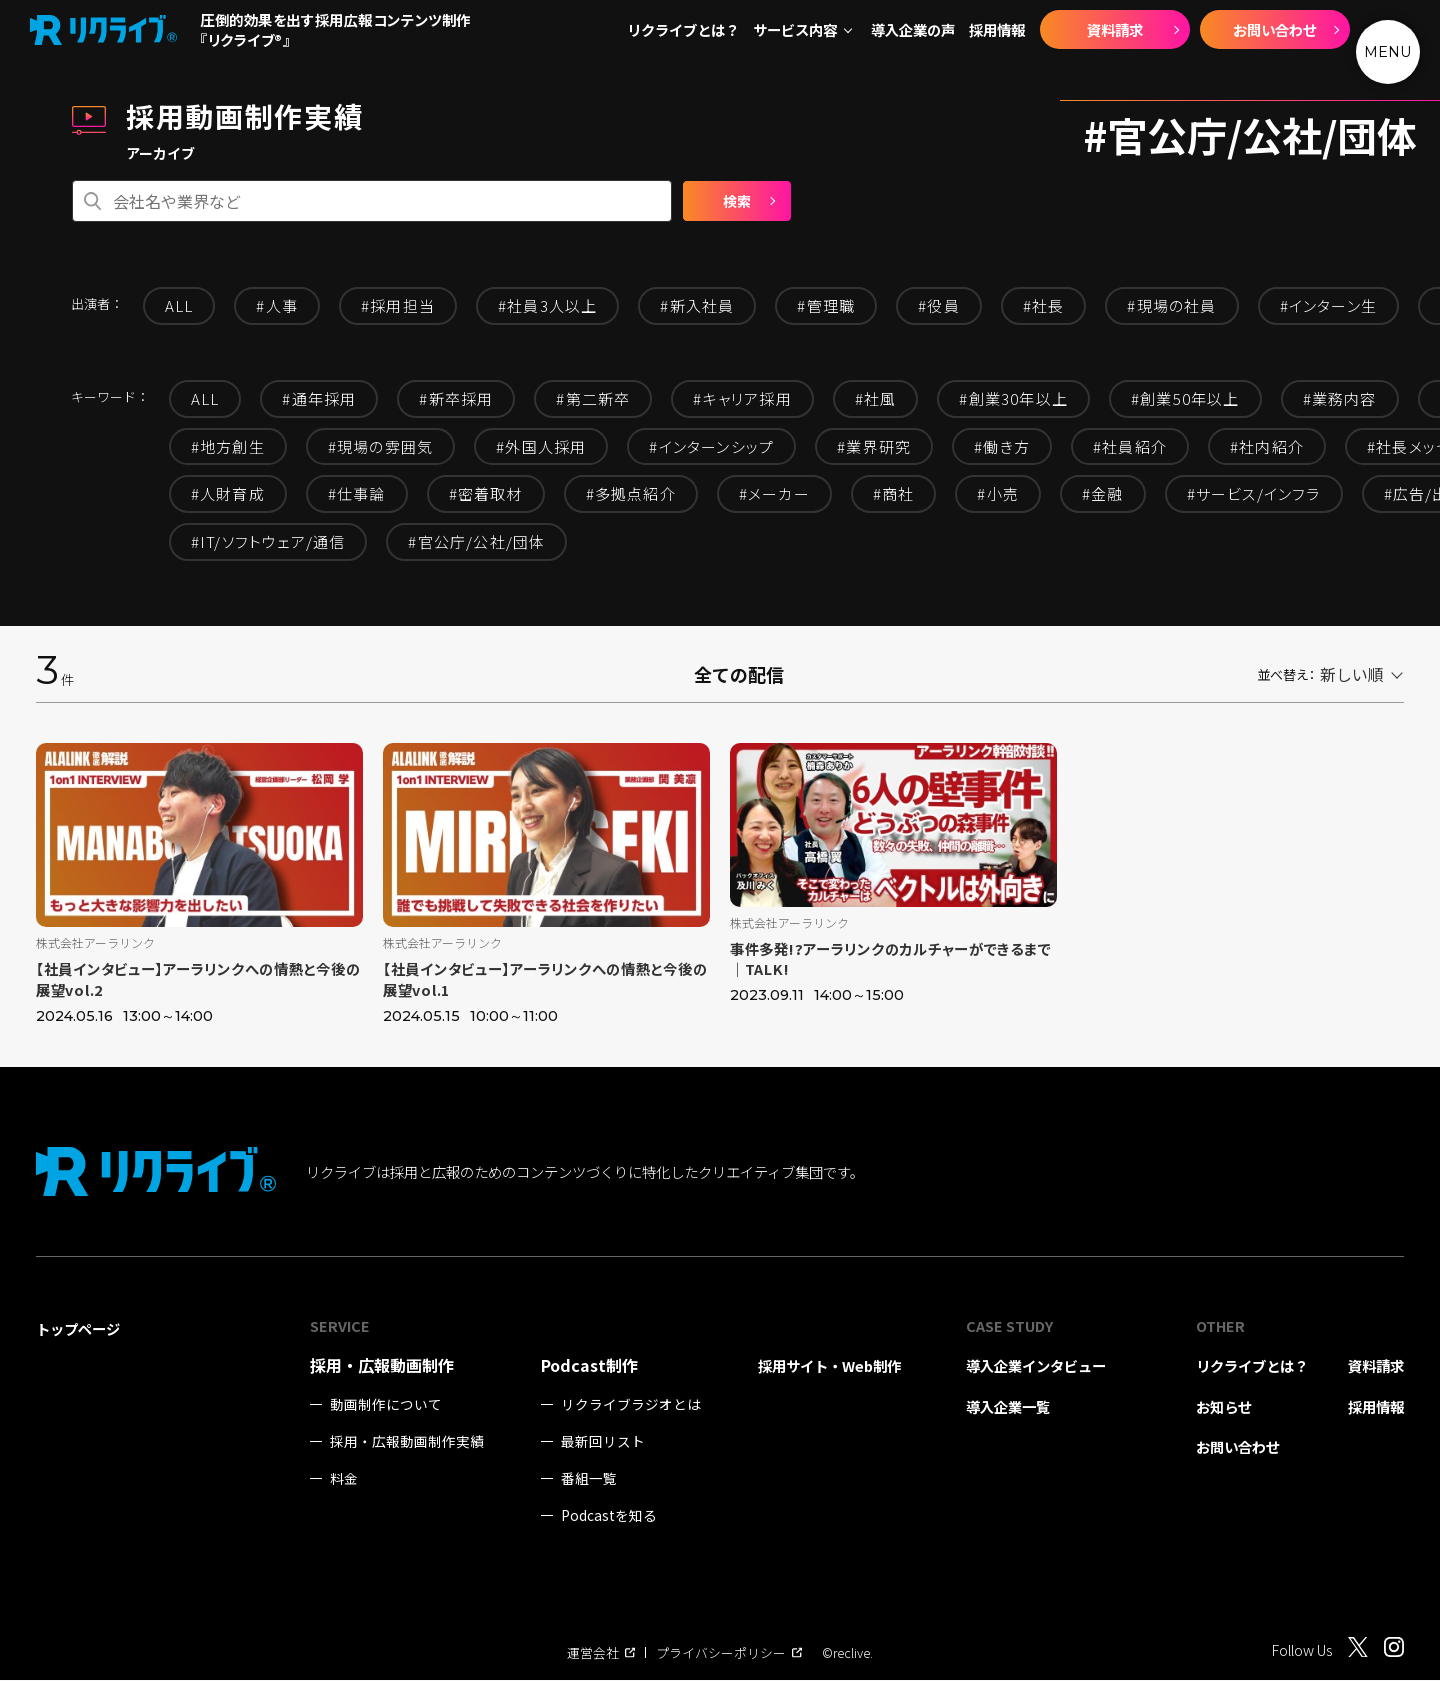 The height and width of the screenshot is (1681, 1440). I want to click on #社員紹介, so click(1130, 446).